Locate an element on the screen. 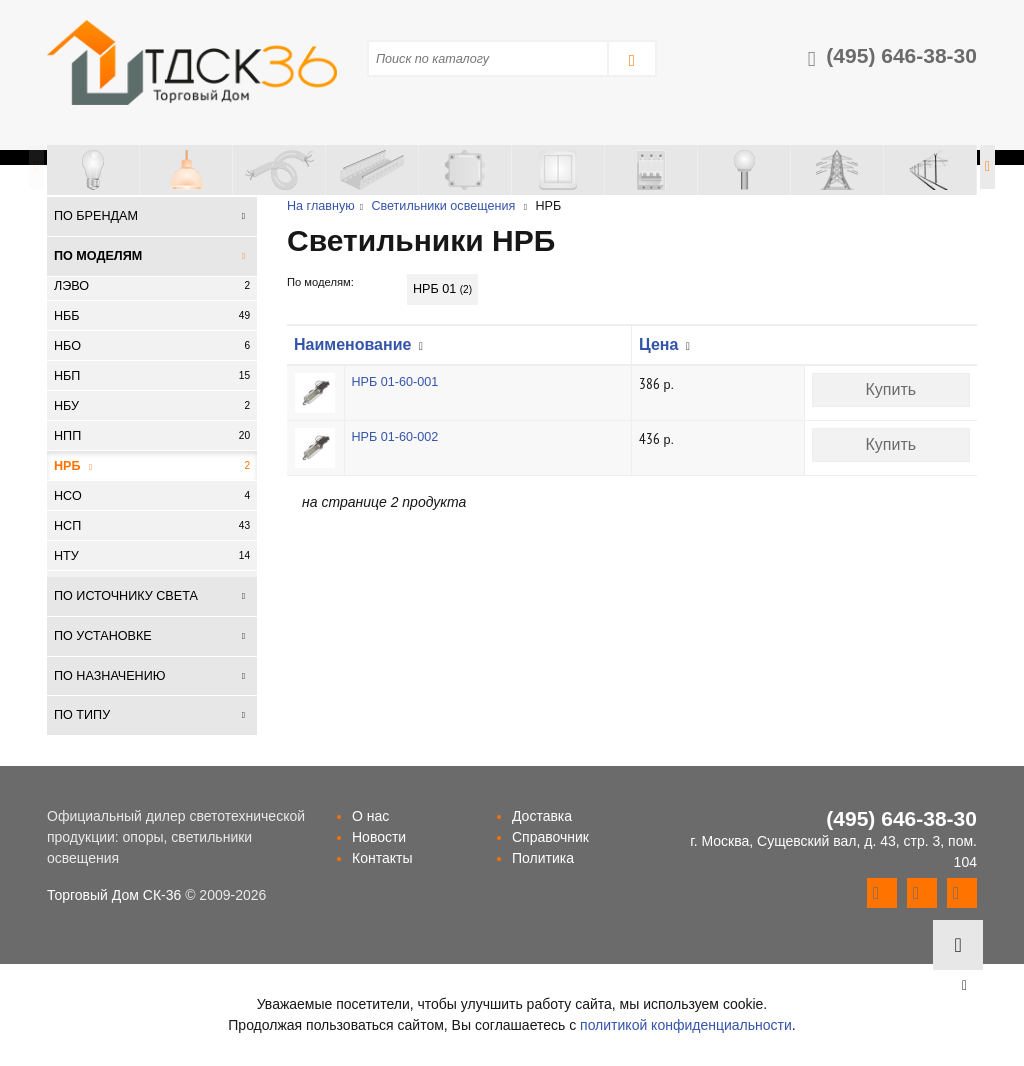 Image resolution: width=1024 pixels, height=1066 pixels. Цена is located at coordinates (658, 344).